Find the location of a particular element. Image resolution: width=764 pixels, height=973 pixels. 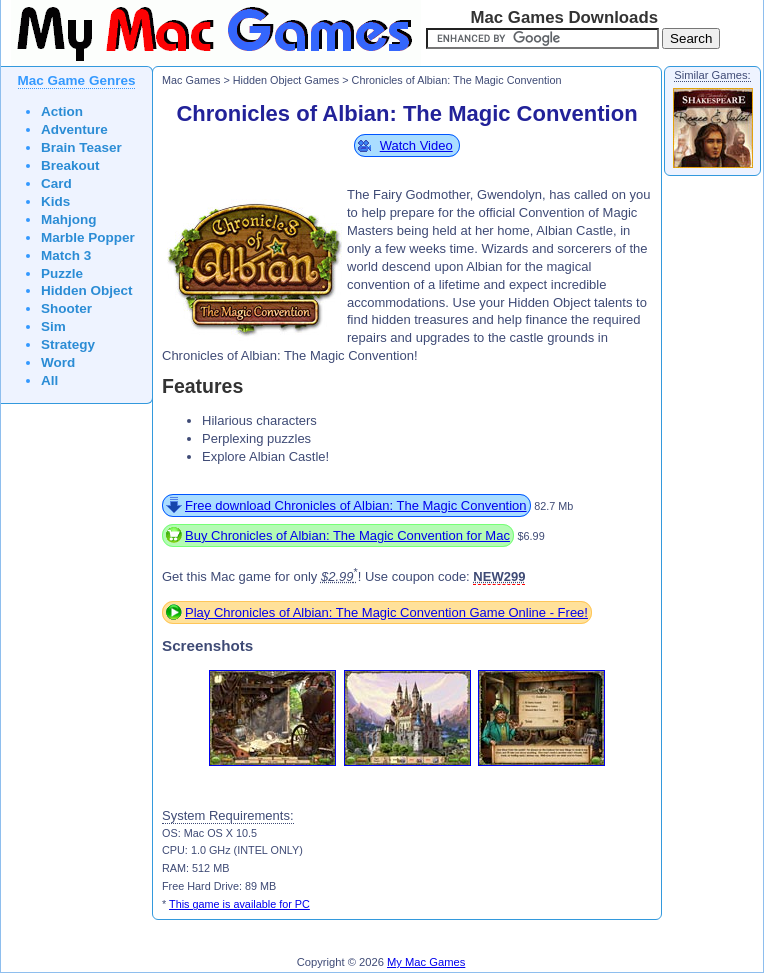

Sim is located at coordinates (53, 326).